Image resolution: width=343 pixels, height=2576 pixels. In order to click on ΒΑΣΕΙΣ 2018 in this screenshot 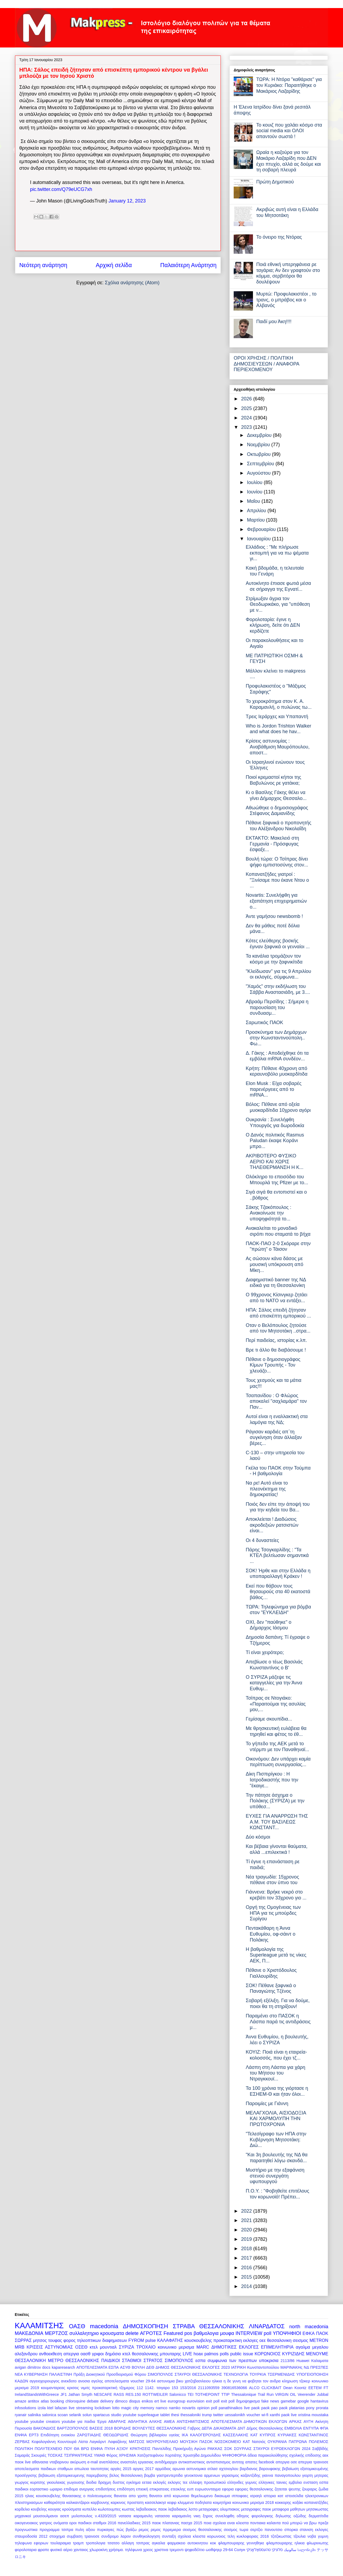, I will do `click(101, 2428)`.